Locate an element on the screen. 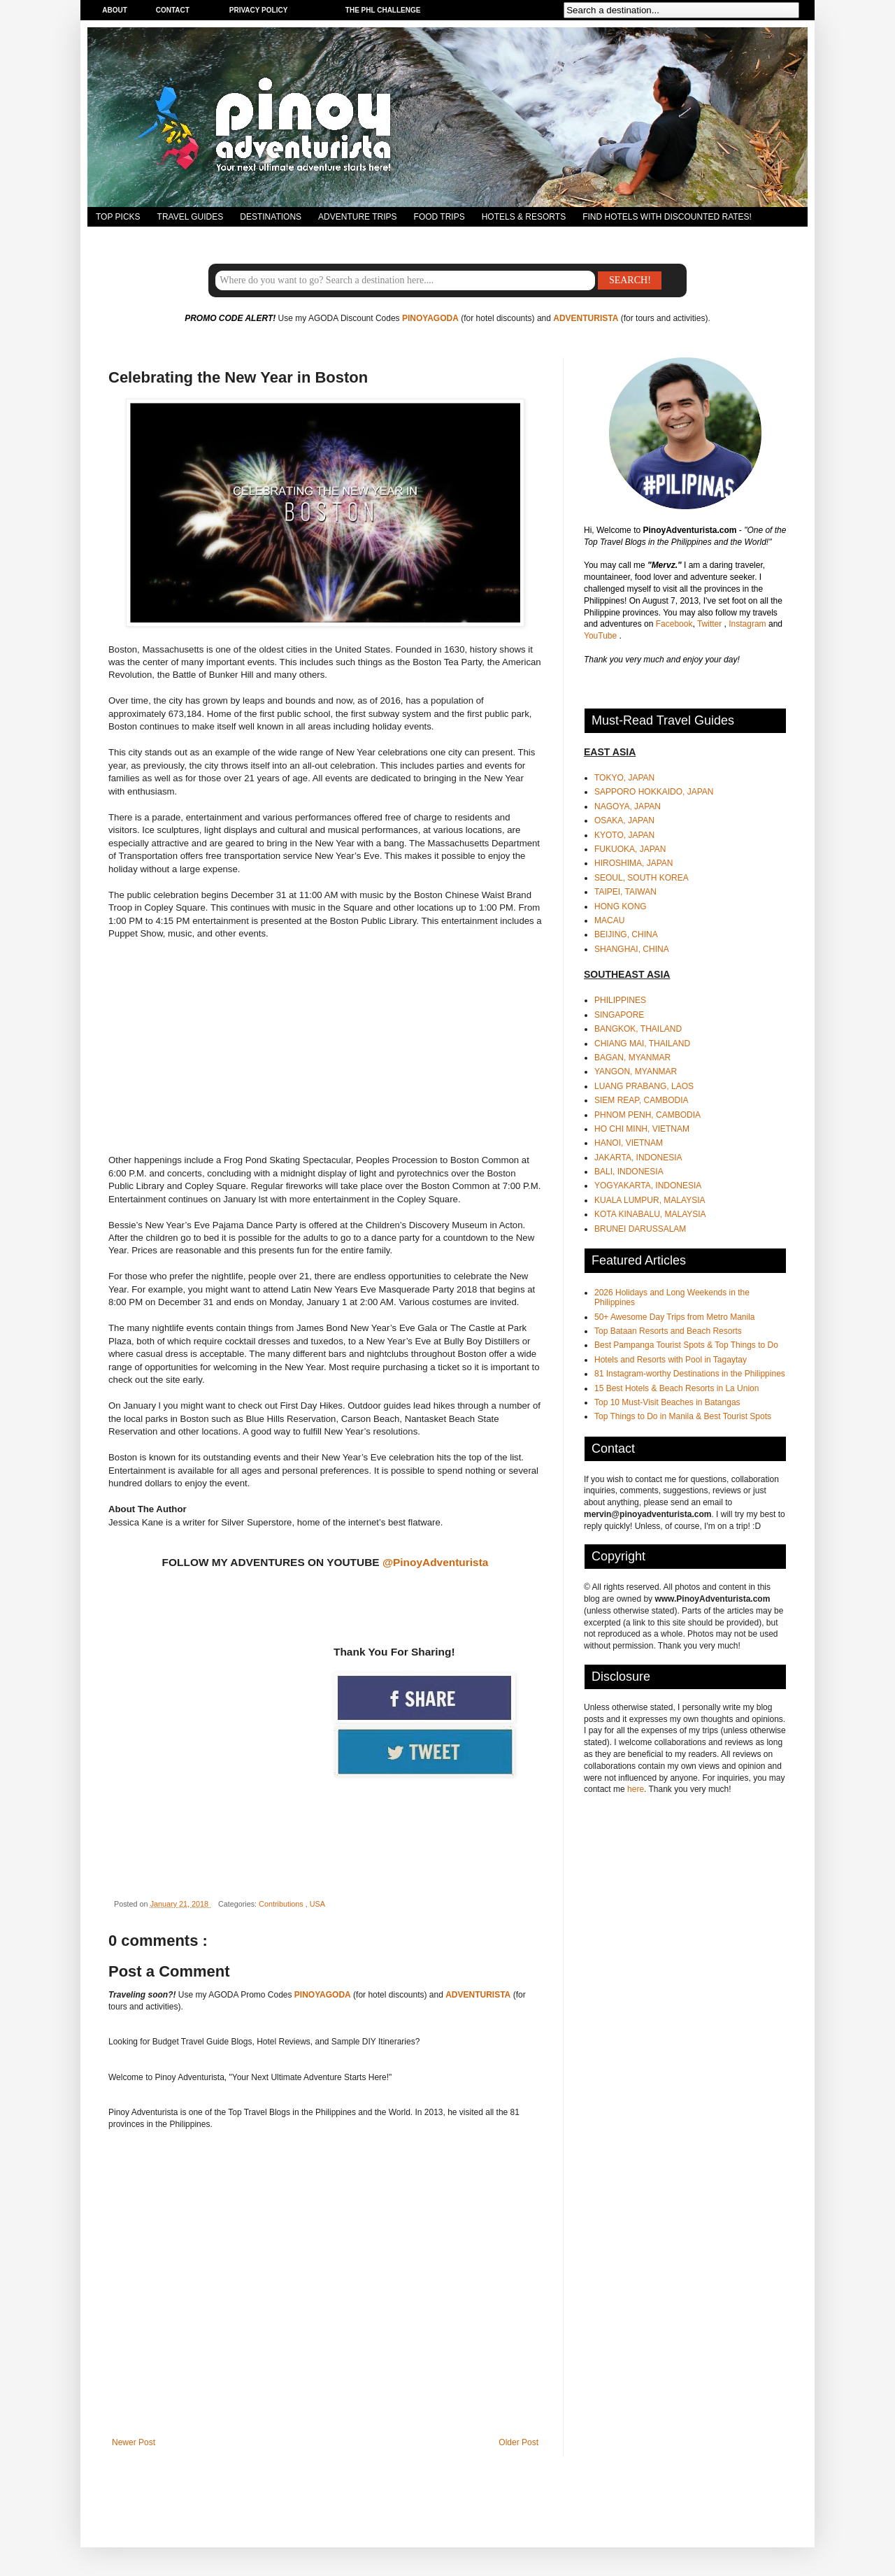 The height and width of the screenshot is (2576, 895). NAGOYA, JAPAN is located at coordinates (627, 806).